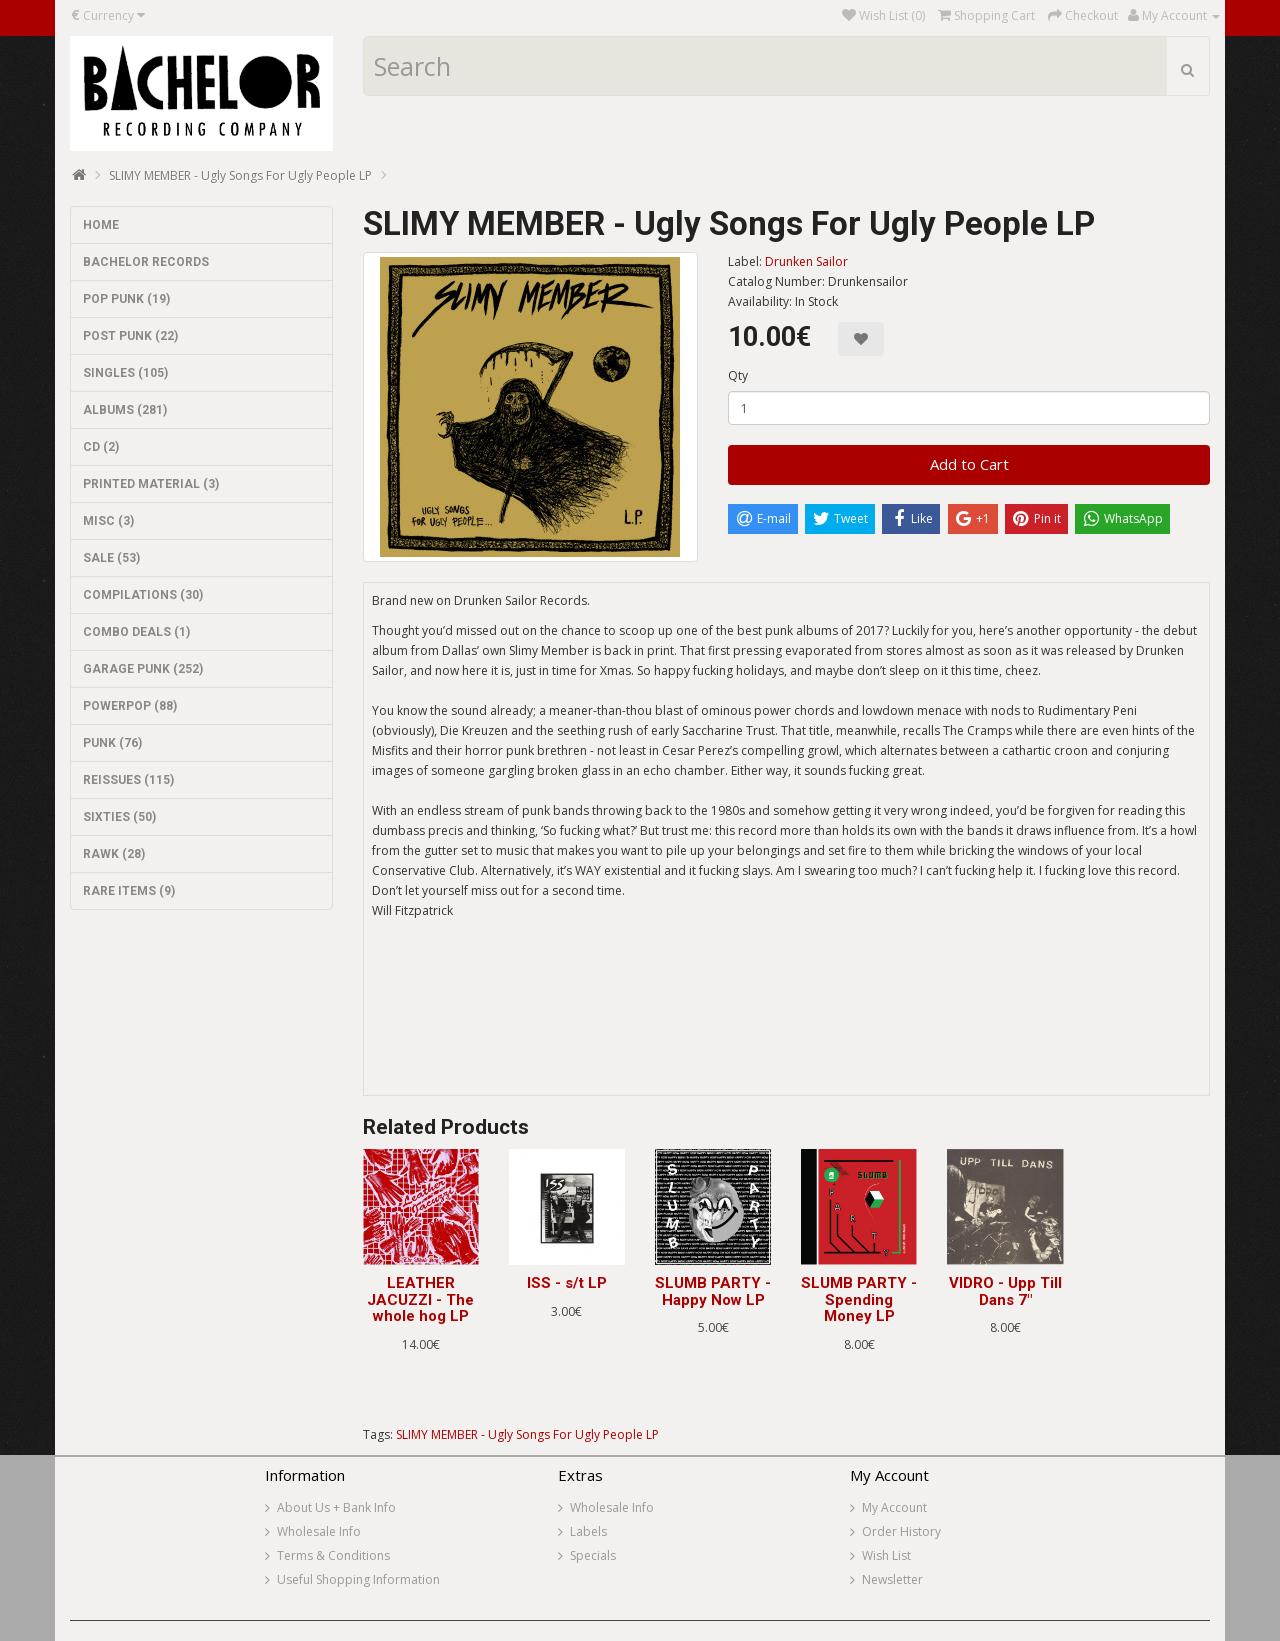  I want to click on POWERPOP (88), so click(130, 706).